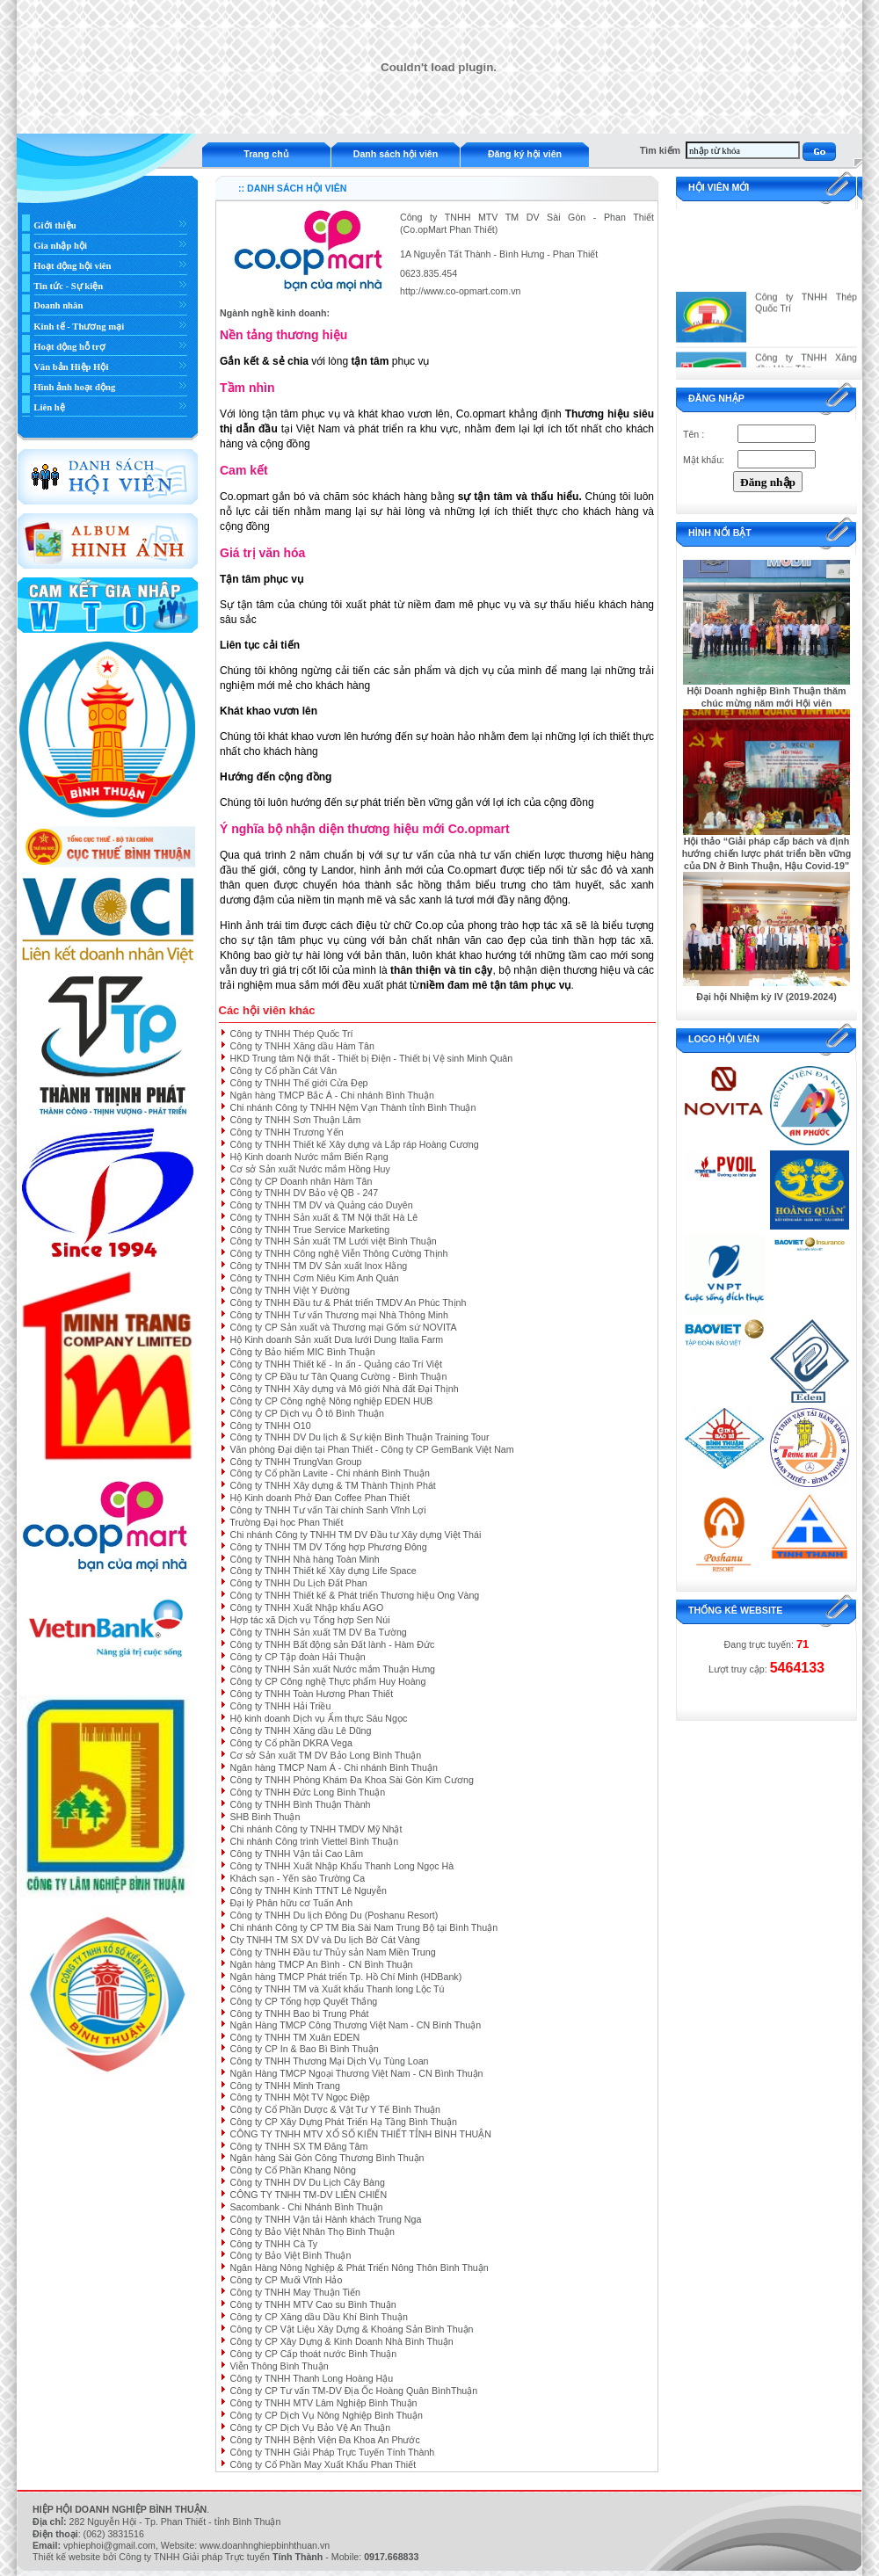 The width and height of the screenshot is (879, 2576). What do you see at coordinates (336, 1989) in the screenshot?
I see `Công ty TNHH TM và Xuất khẩu Thanh long Lộc Tú` at bounding box center [336, 1989].